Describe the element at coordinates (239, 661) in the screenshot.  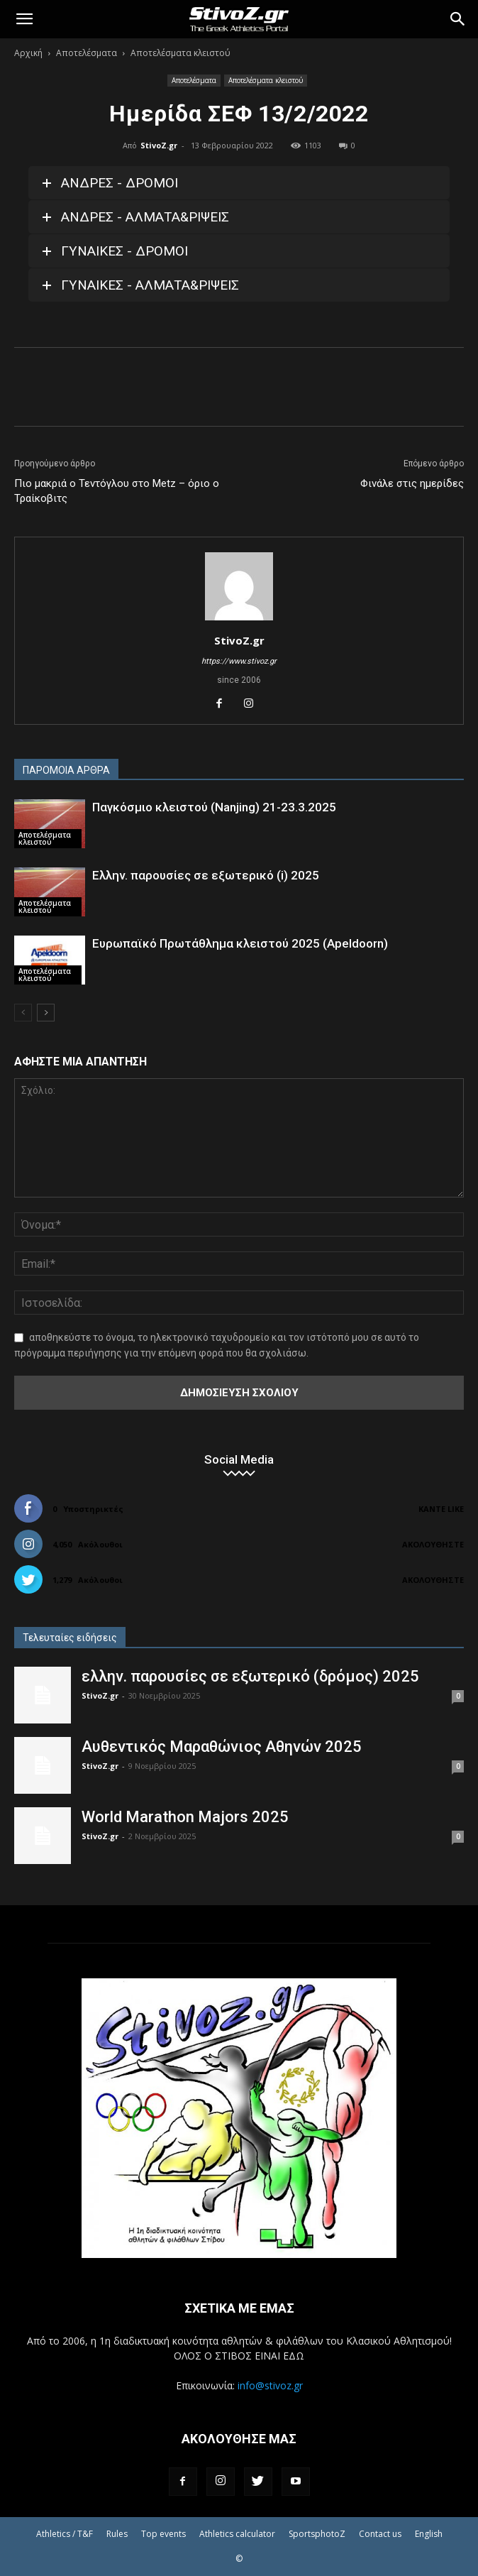
I see `https://www.stivoz.gr` at that location.